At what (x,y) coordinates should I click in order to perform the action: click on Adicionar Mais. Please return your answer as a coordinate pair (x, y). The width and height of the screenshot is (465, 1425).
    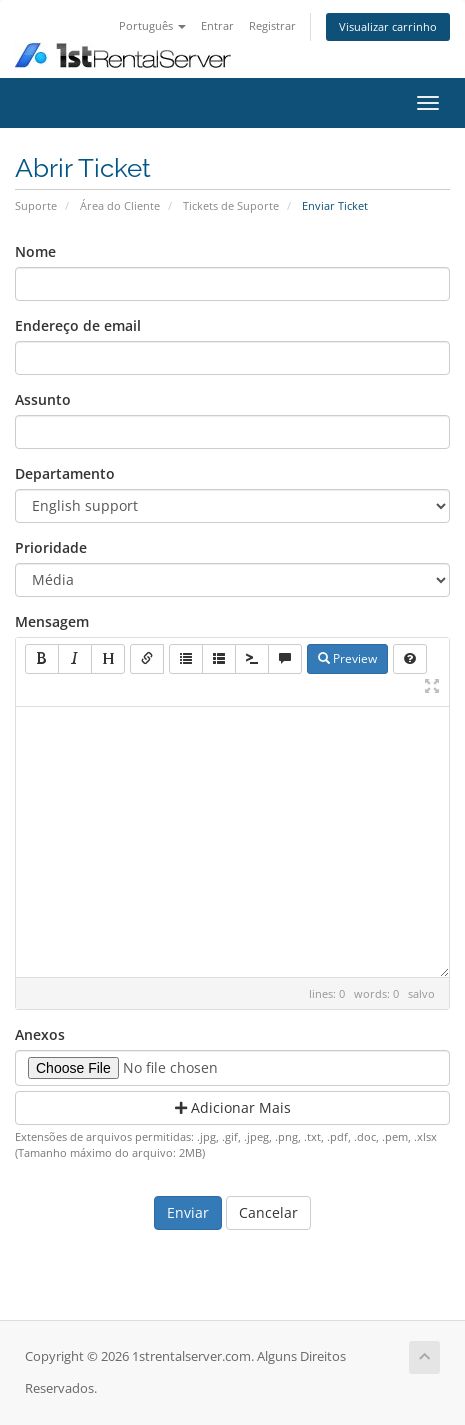
    Looking at the image, I should click on (233, 1107).